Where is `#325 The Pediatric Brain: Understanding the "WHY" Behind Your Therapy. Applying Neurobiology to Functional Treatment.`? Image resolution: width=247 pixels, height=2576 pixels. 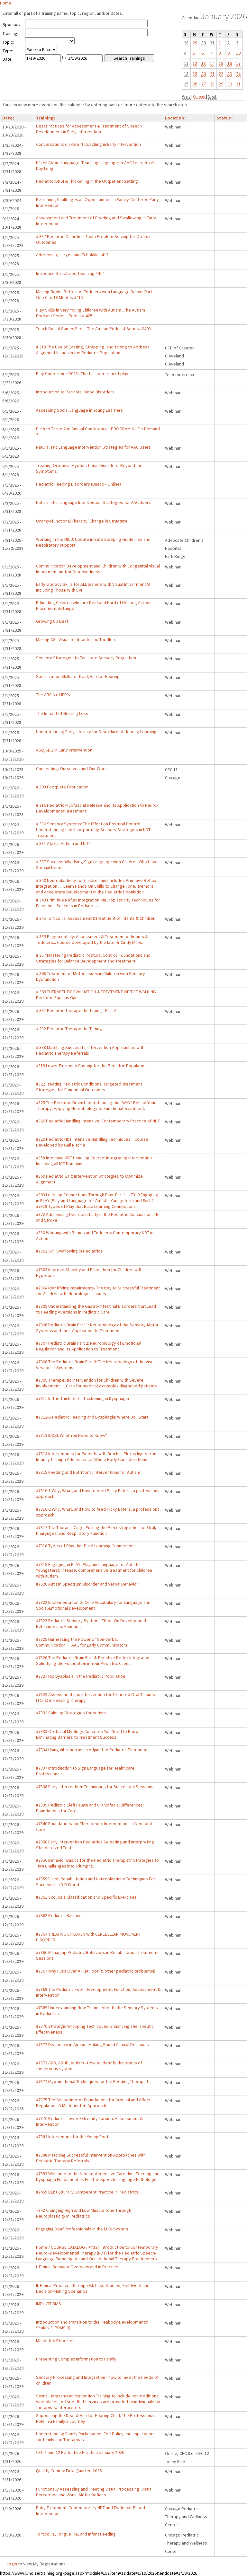
#325 The Pediatric Brain: Understanding the "WHY" Behind Your Therapy. Applying Neurobiology to Functional Treatment. is located at coordinates (96, 1105).